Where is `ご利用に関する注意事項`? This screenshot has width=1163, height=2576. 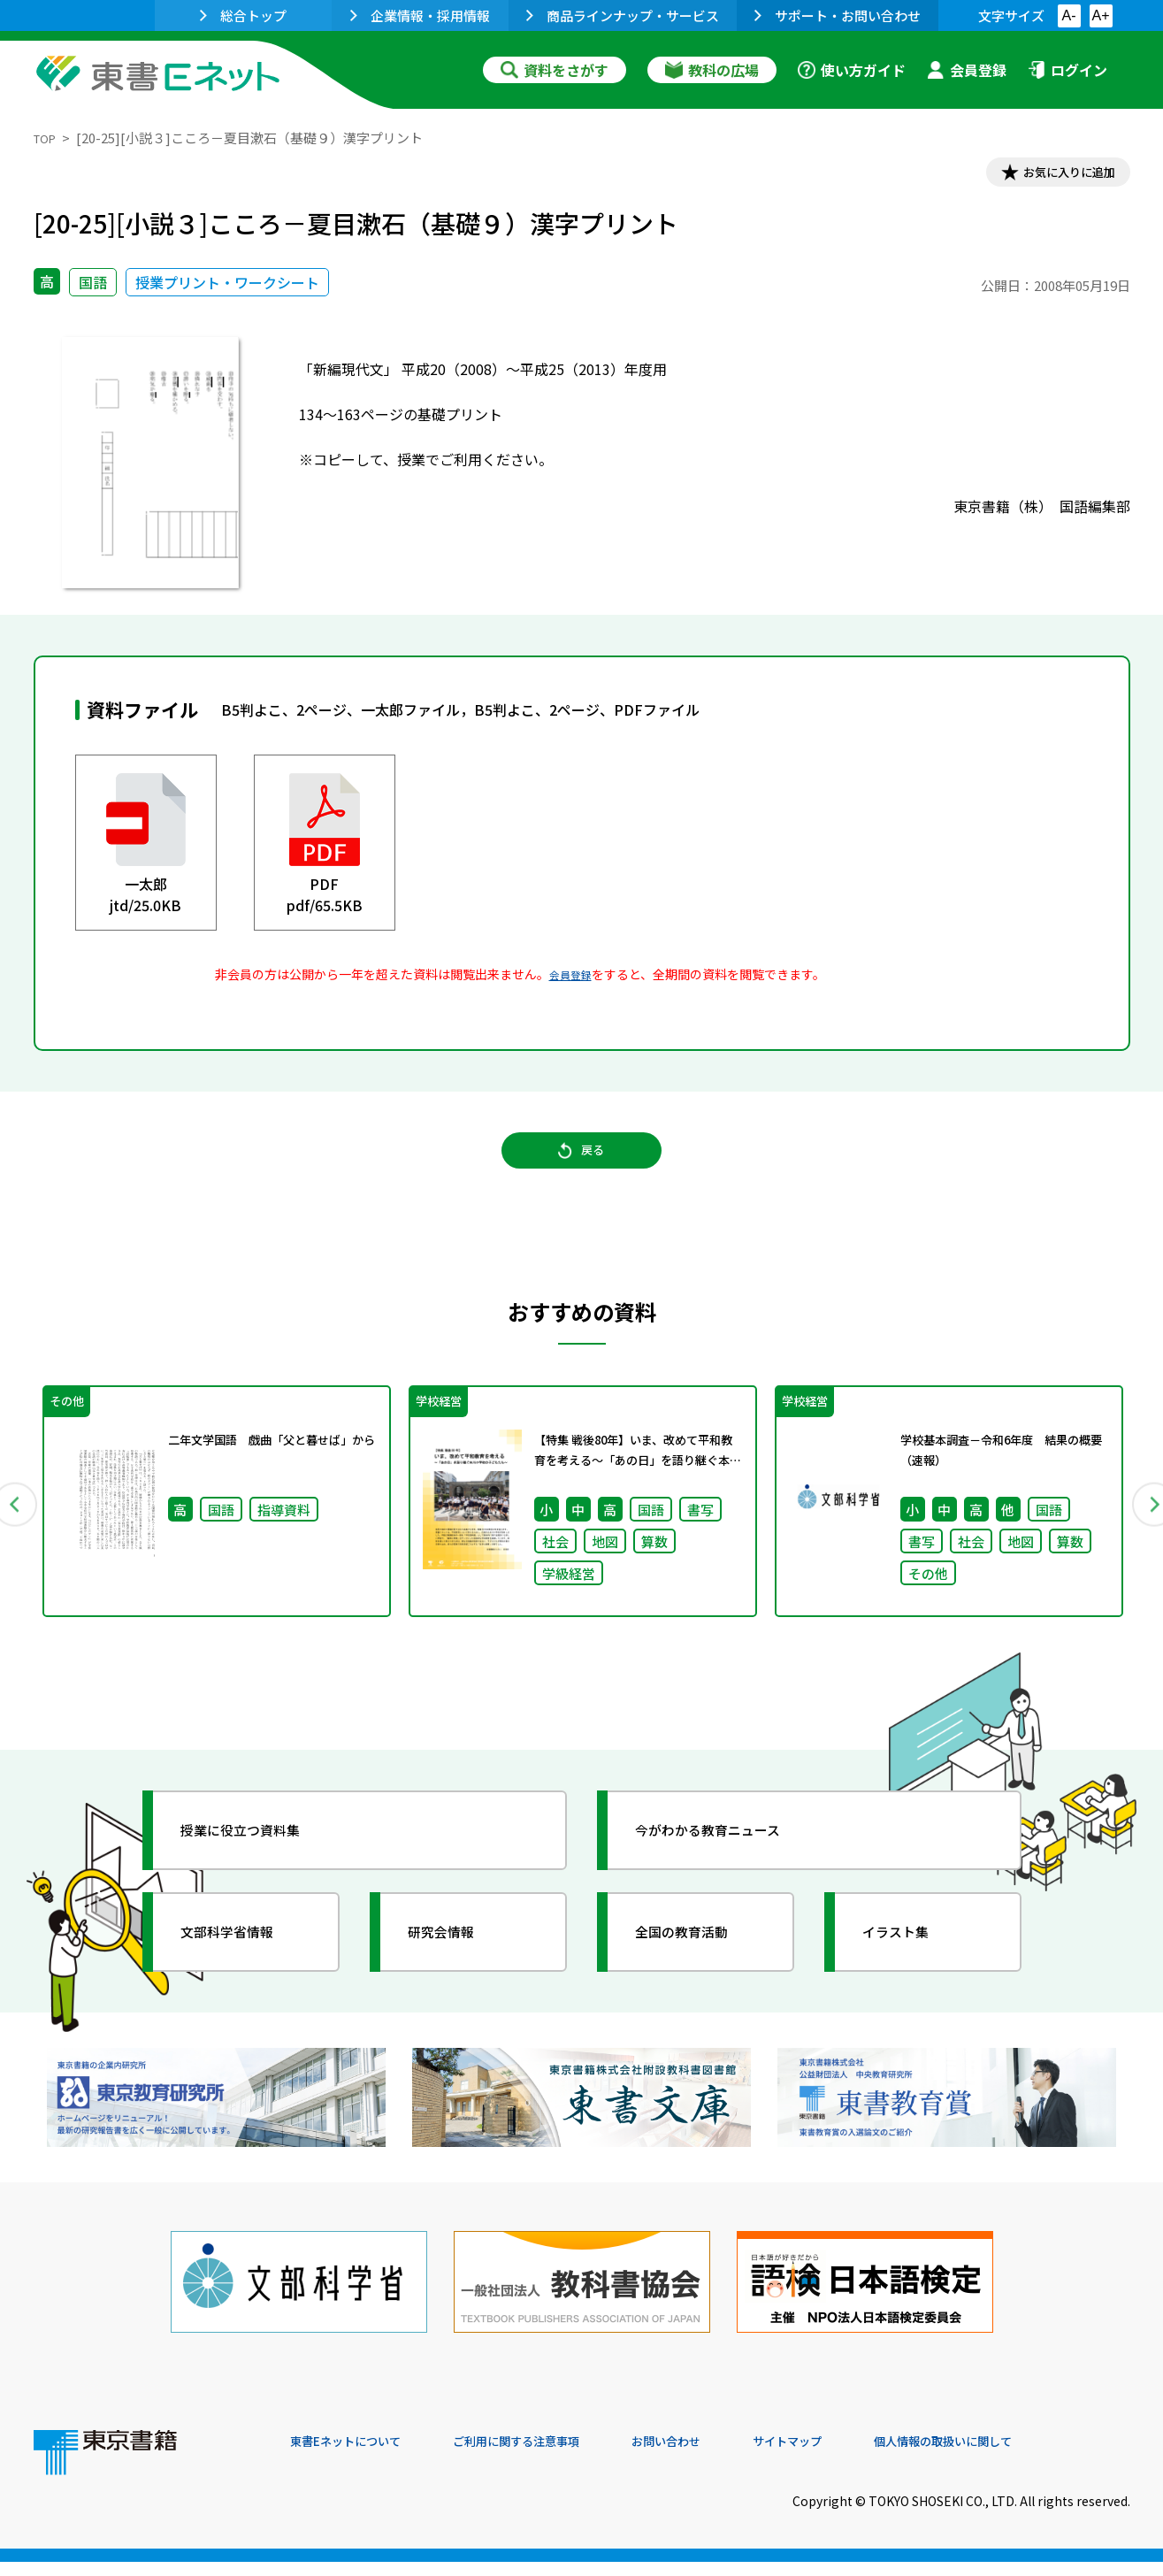 ご利用に関する注意事項 is located at coordinates (556, 2455).